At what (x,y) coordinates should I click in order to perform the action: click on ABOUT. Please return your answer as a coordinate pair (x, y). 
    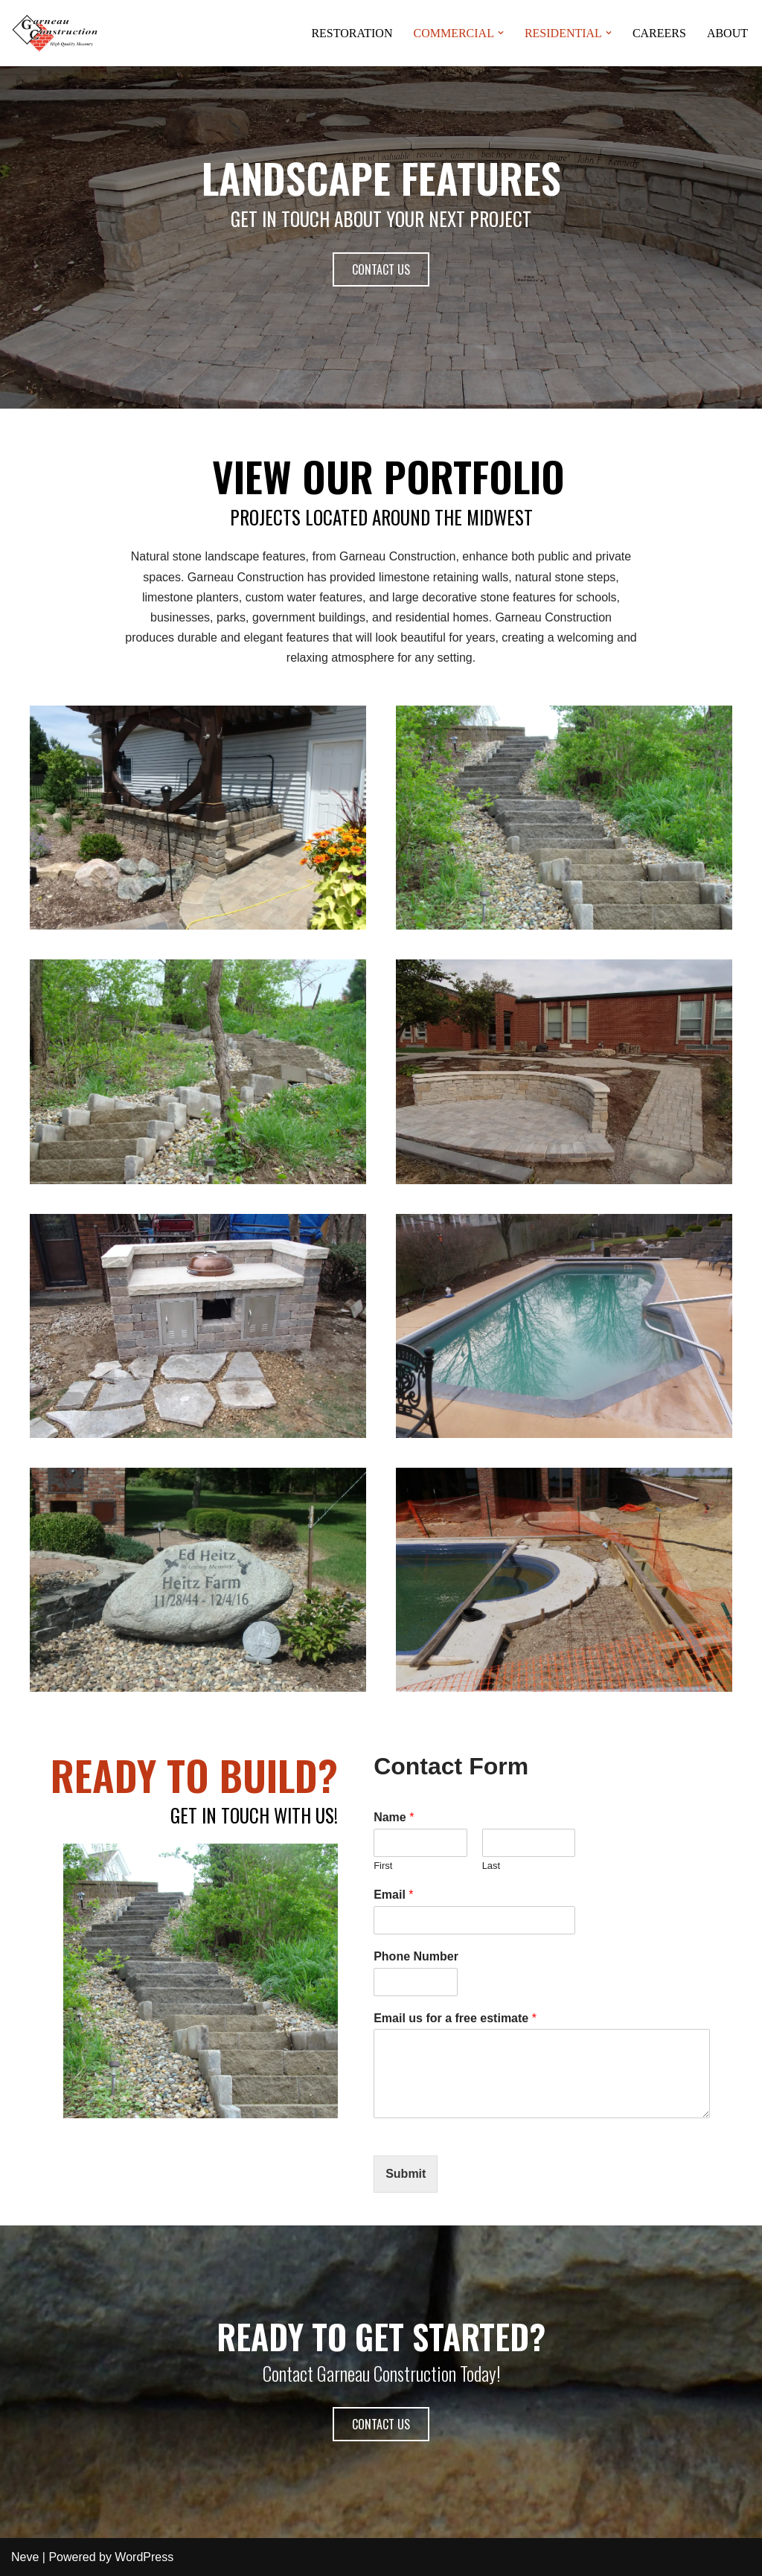
    Looking at the image, I should click on (727, 33).